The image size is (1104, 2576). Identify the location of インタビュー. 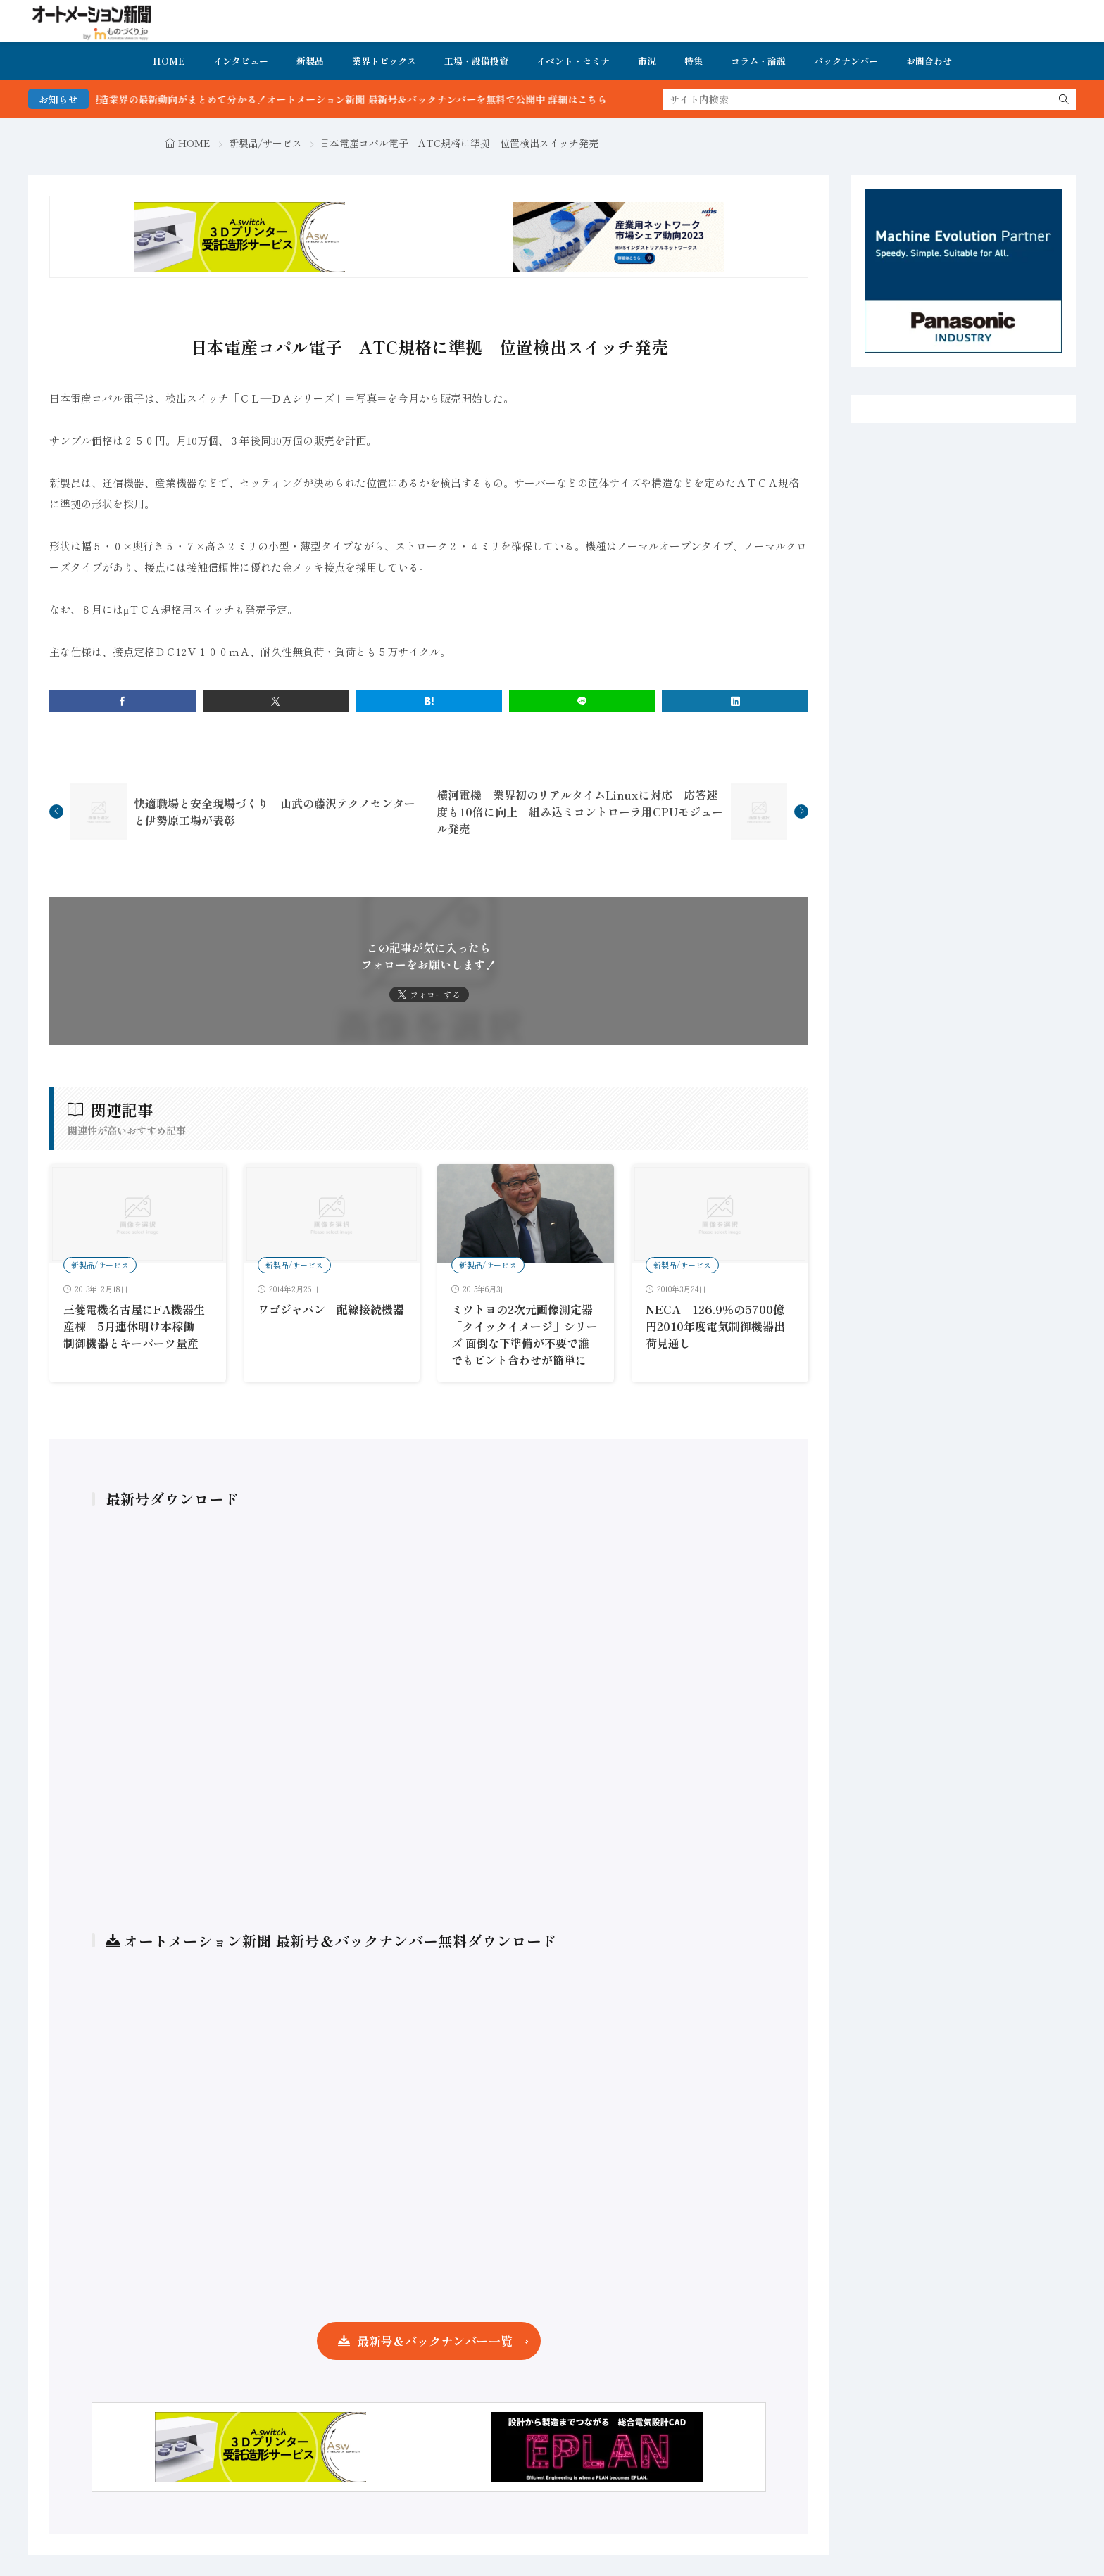
(240, 61).